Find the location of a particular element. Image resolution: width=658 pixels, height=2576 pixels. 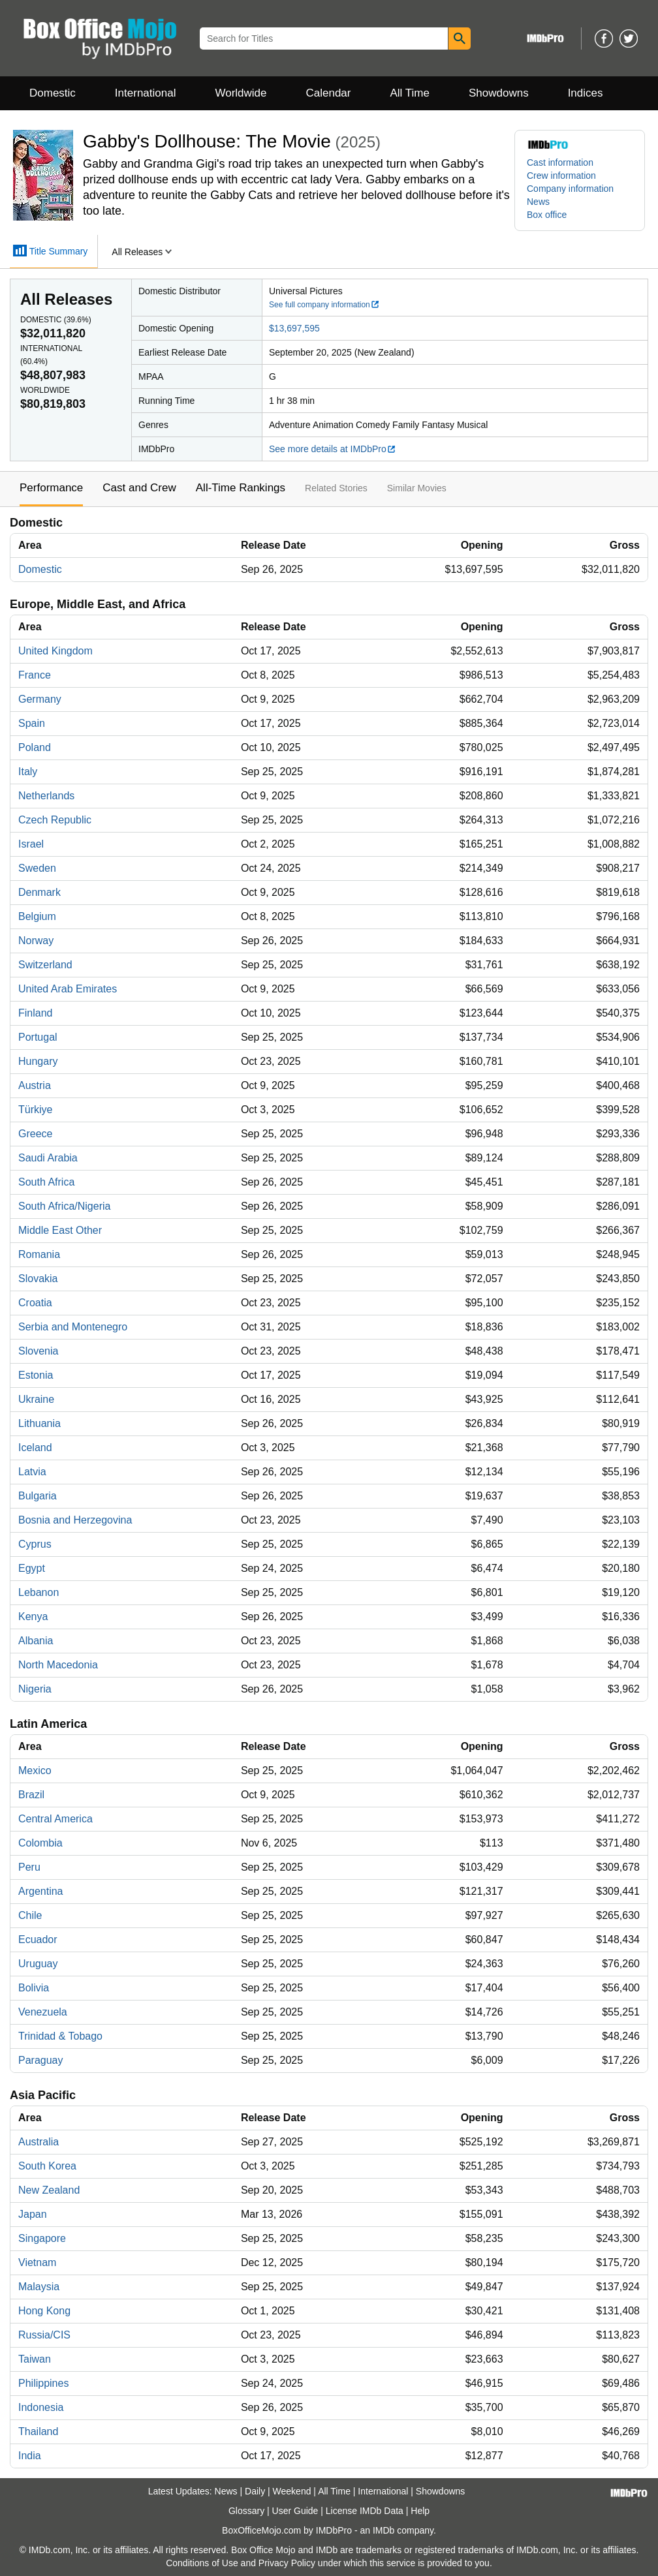

Romania is located at coordinates (39, 1254).